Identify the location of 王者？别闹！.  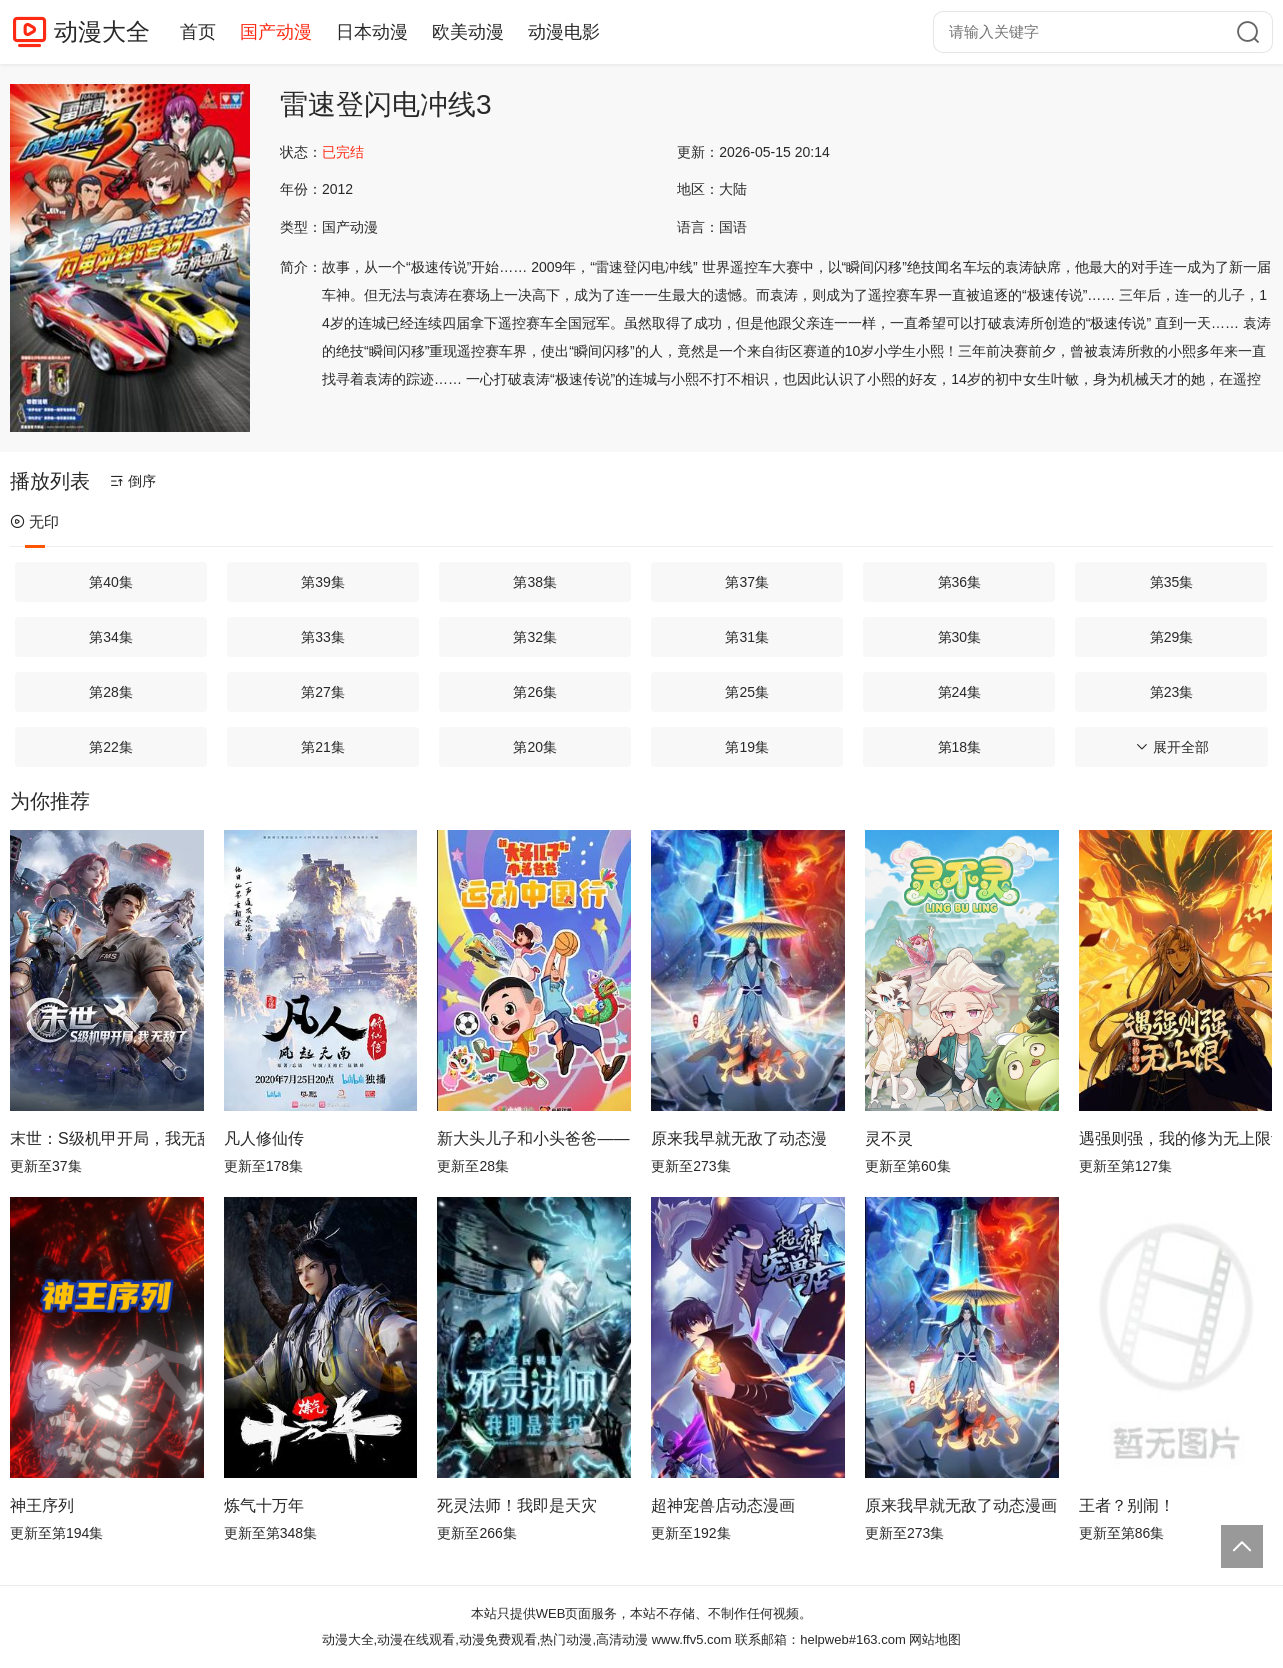
(1127, 1505).